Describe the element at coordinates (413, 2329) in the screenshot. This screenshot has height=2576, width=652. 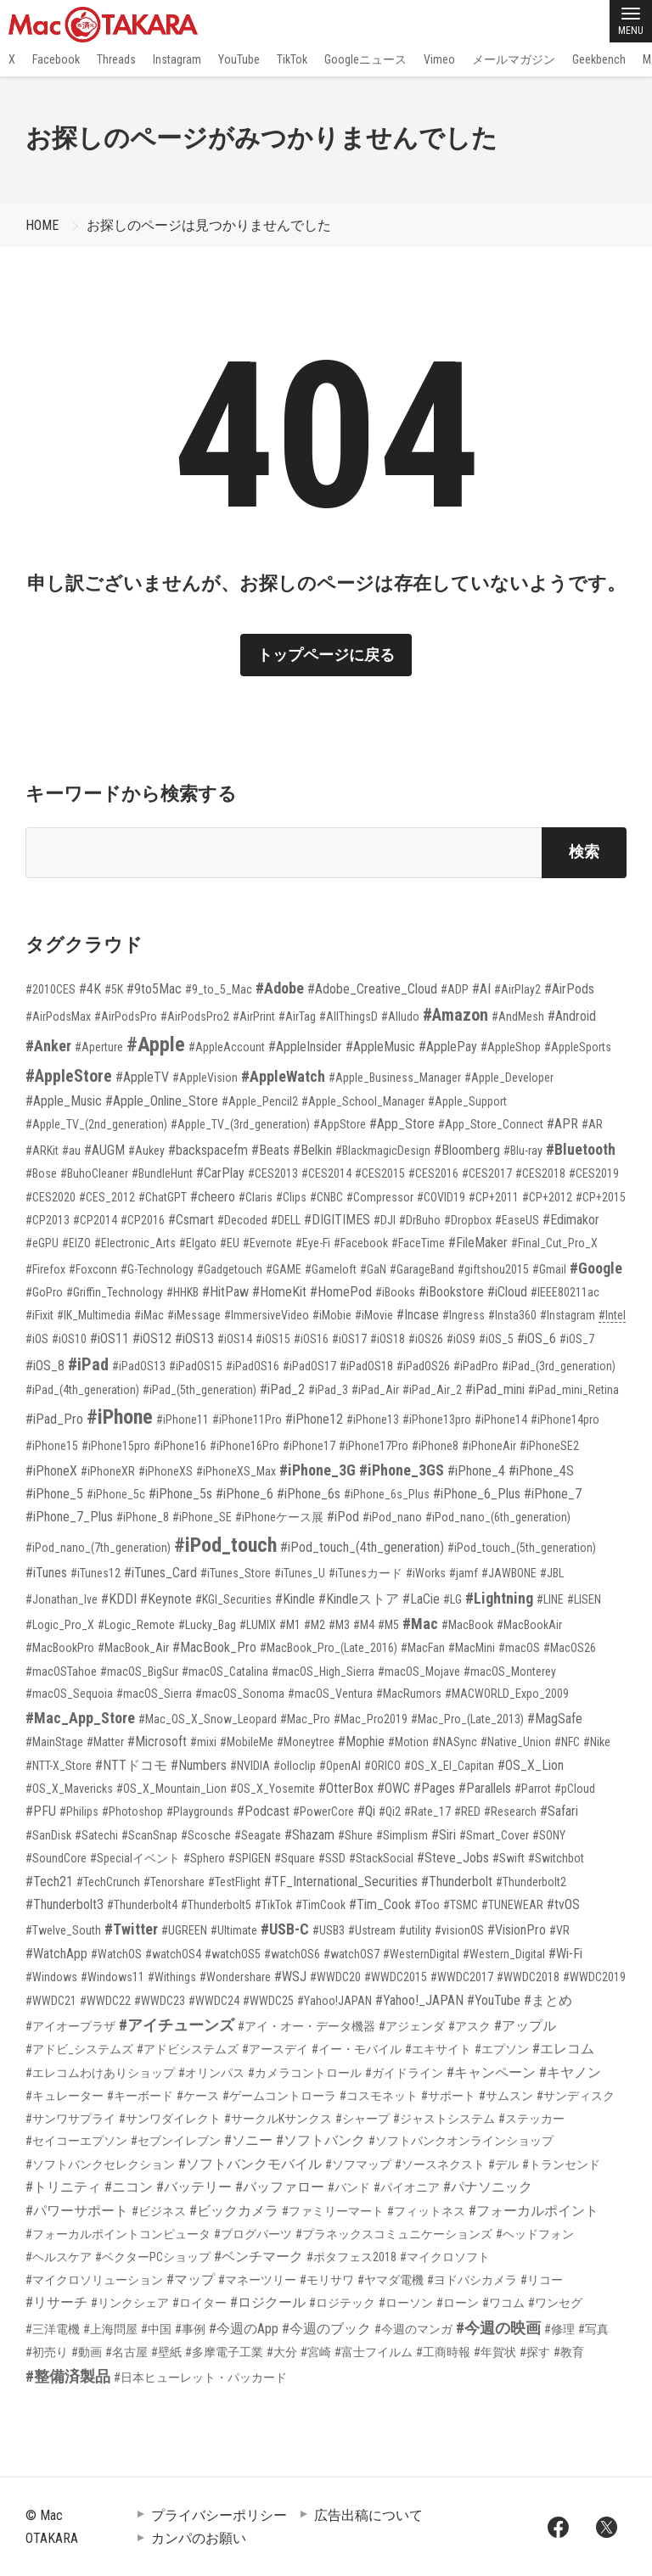
I see `#今週のマンガ` at that location.